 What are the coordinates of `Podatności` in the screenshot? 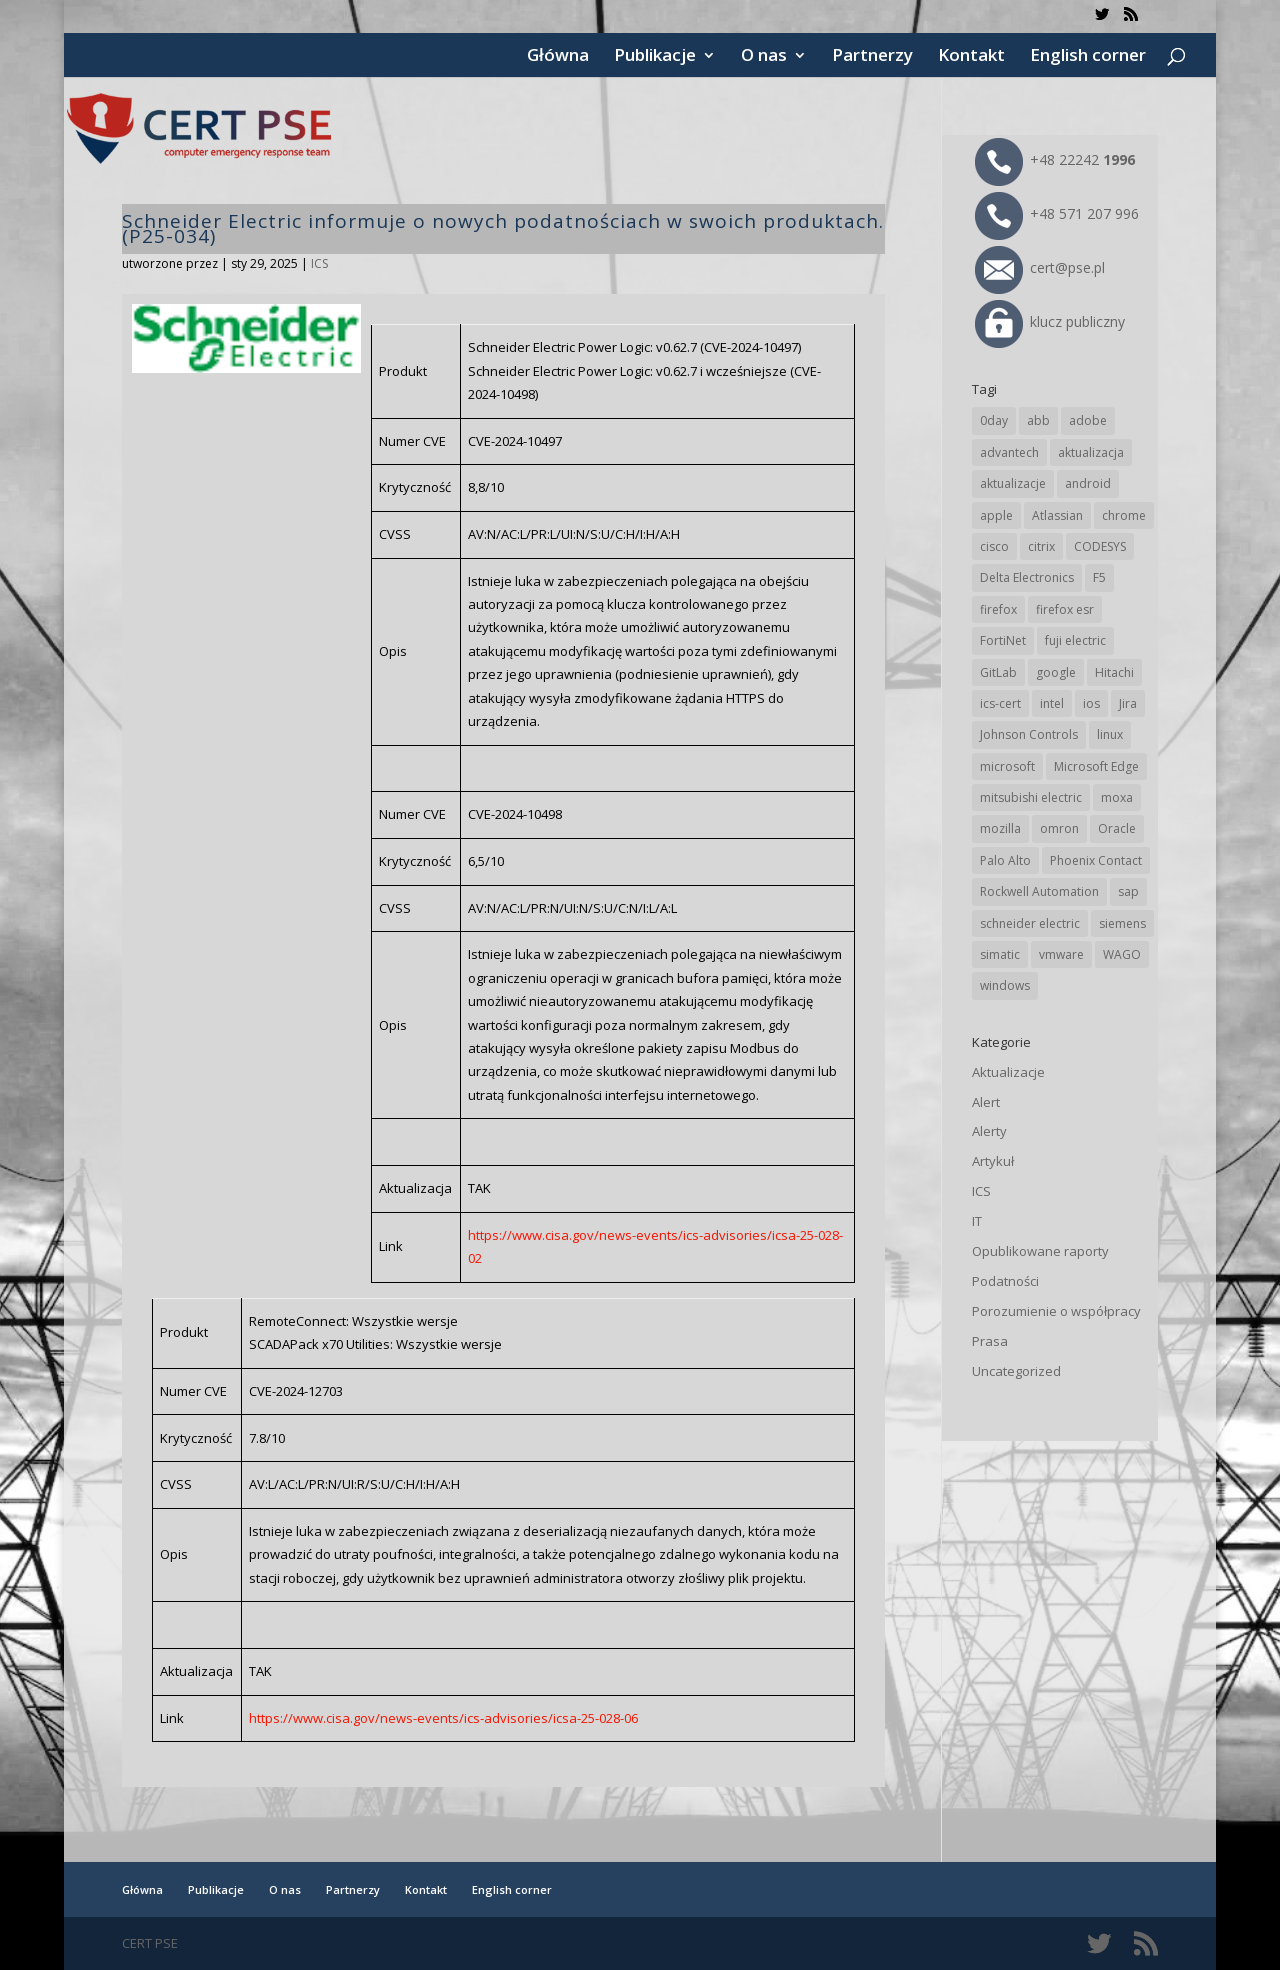 It's located at (1005, 1281).